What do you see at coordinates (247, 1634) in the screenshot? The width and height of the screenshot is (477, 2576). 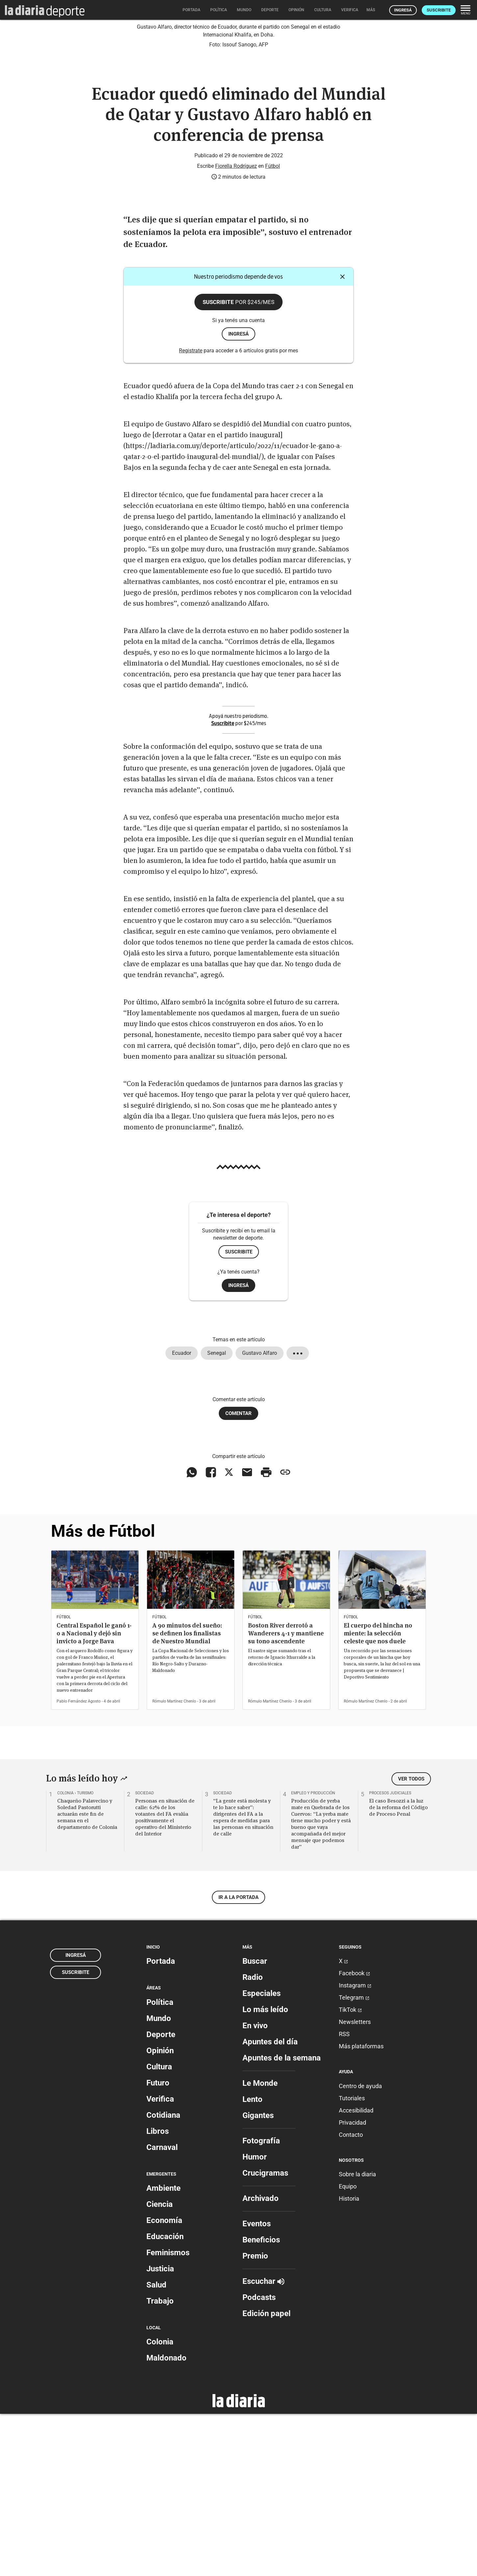 I see `[Compartir vía email]` at bounding box center [247, 1634].